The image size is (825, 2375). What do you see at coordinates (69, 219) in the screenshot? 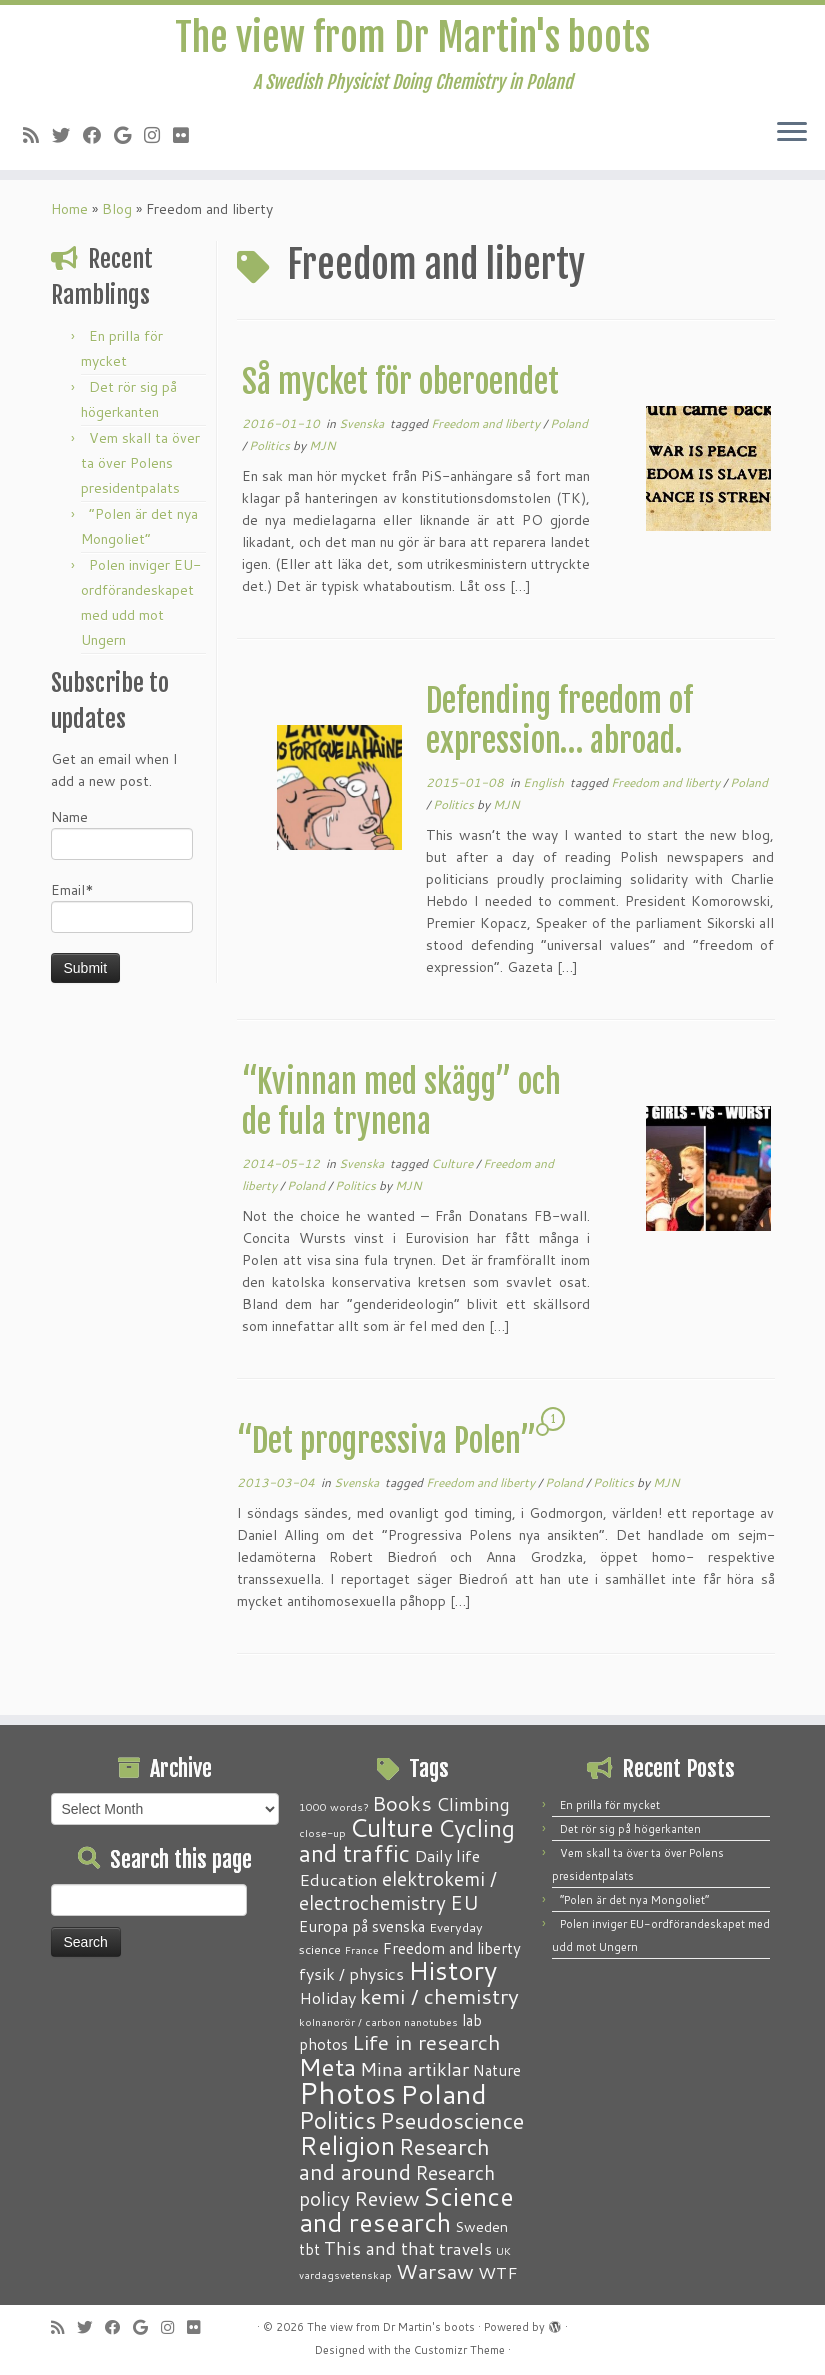
I see `Home` at bounding box center [69, 219].